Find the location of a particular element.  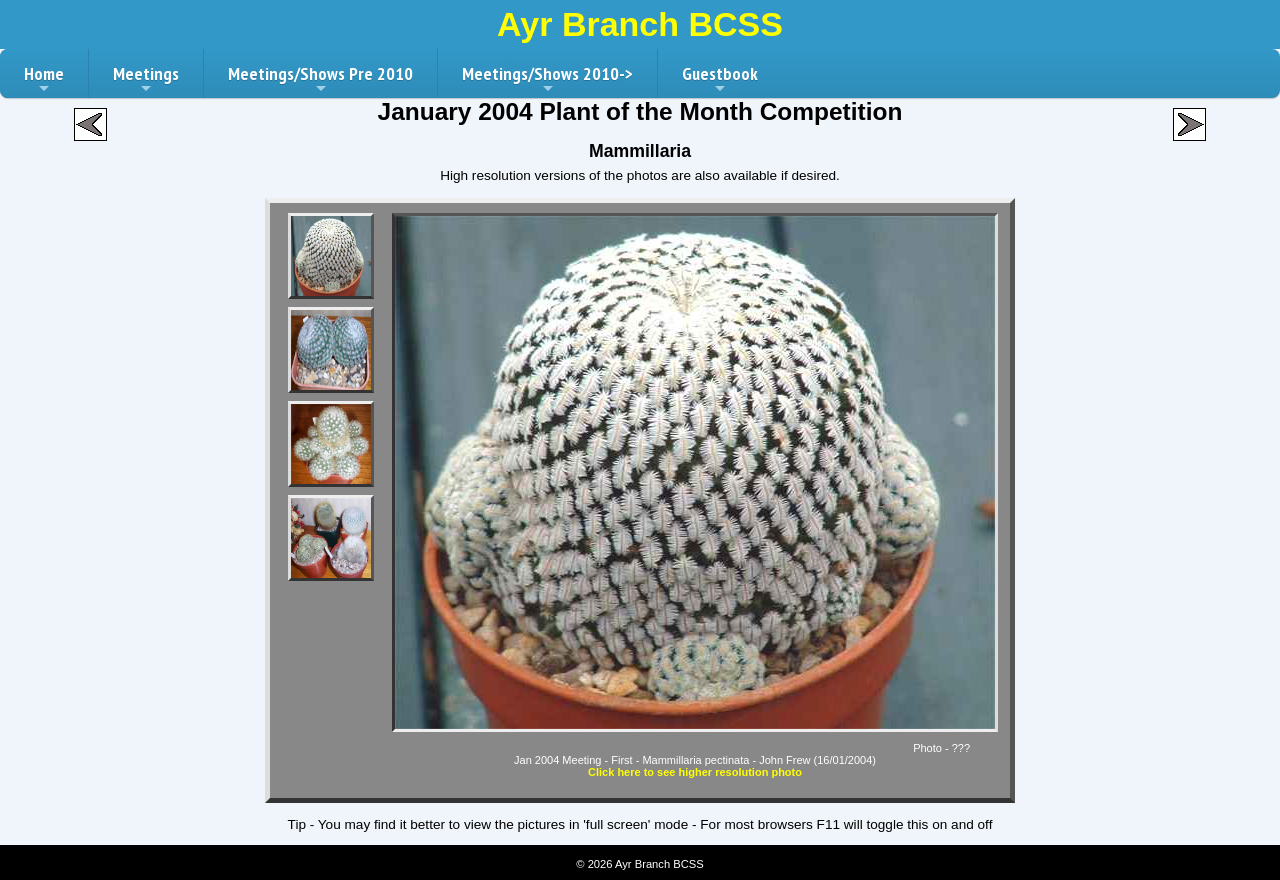

Meetings/Shows 2010-> is located at coordinates (547, 80).